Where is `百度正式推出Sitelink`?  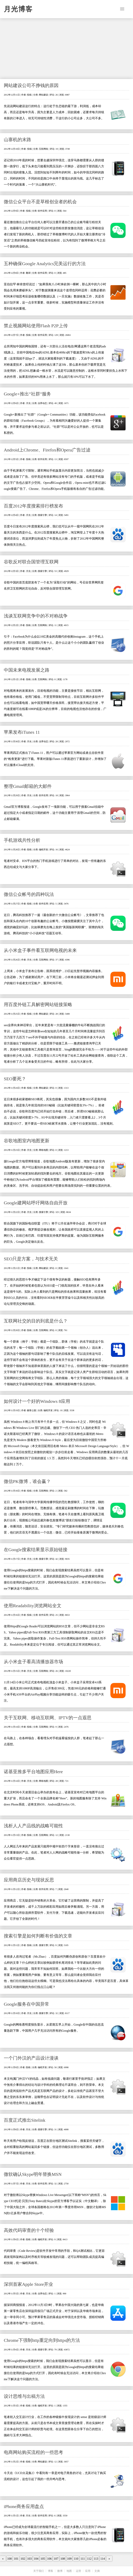
百度正式推出Sitelink is located at coordinates (24, 2120).